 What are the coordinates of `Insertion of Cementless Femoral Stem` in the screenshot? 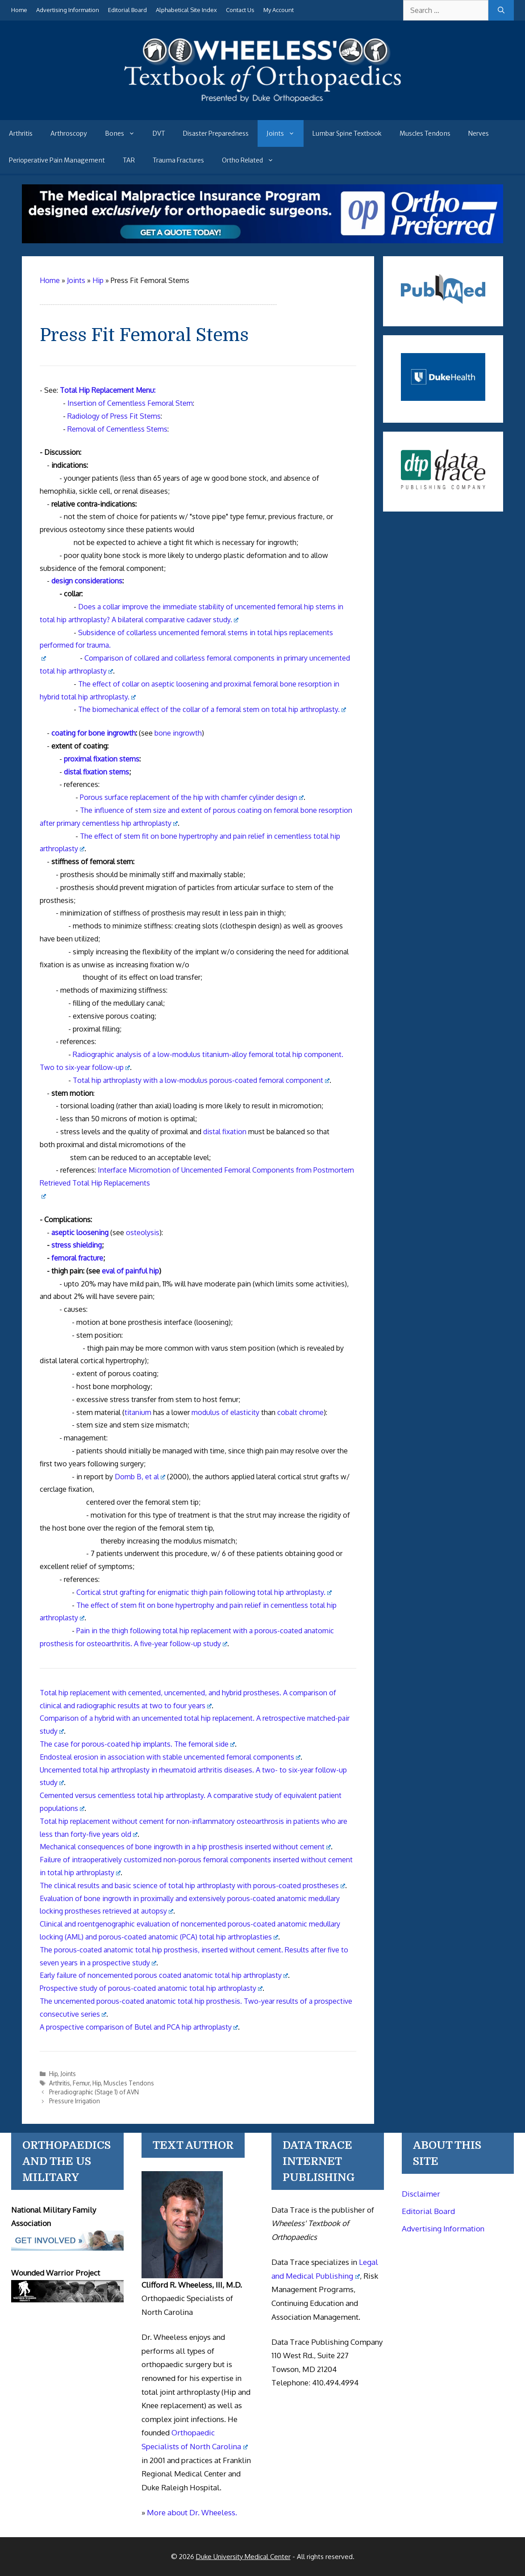 It's located at (130, 403).